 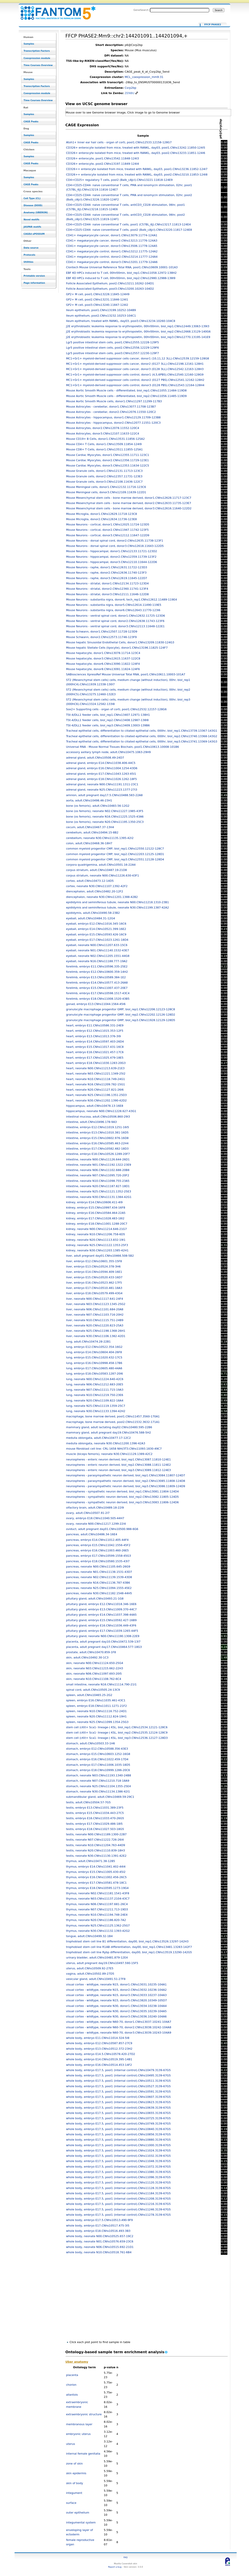 What do you see at coordinates (97, 304) in the screenshot?
I see `GP2+ M cell, pool3.CNhs13240.11847-124I2` at bounding box center [97, 304].